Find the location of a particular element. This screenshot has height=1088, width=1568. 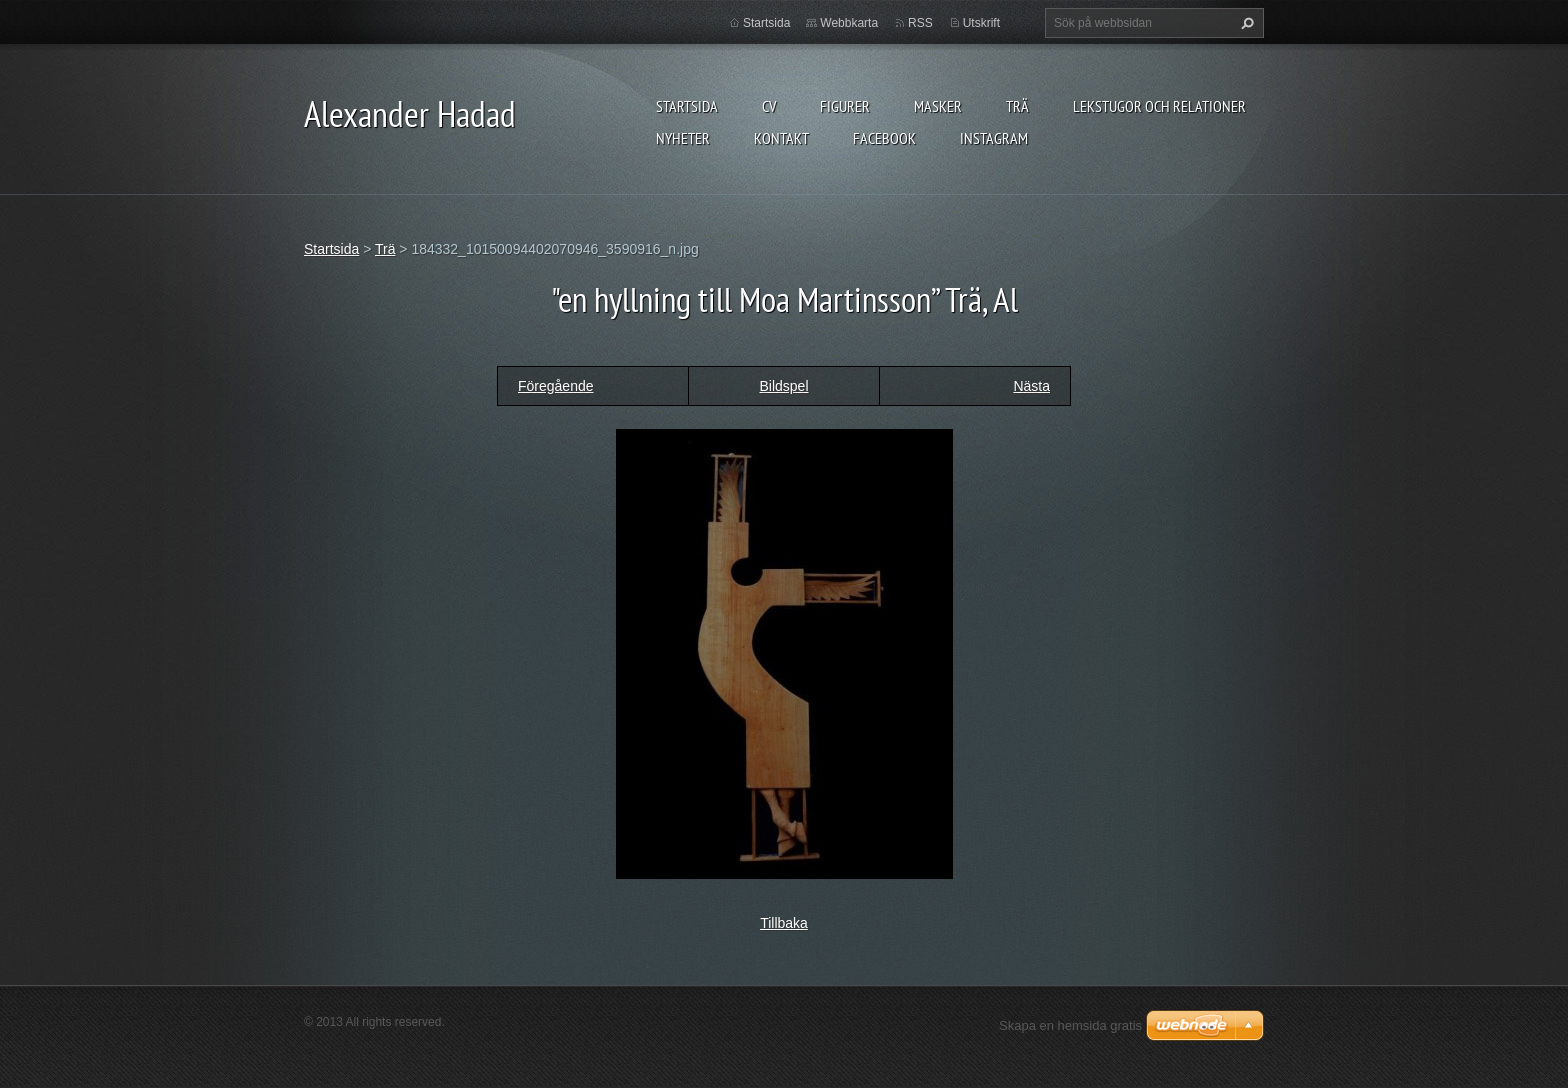

FIGURER is located at coordinates (845, 106).